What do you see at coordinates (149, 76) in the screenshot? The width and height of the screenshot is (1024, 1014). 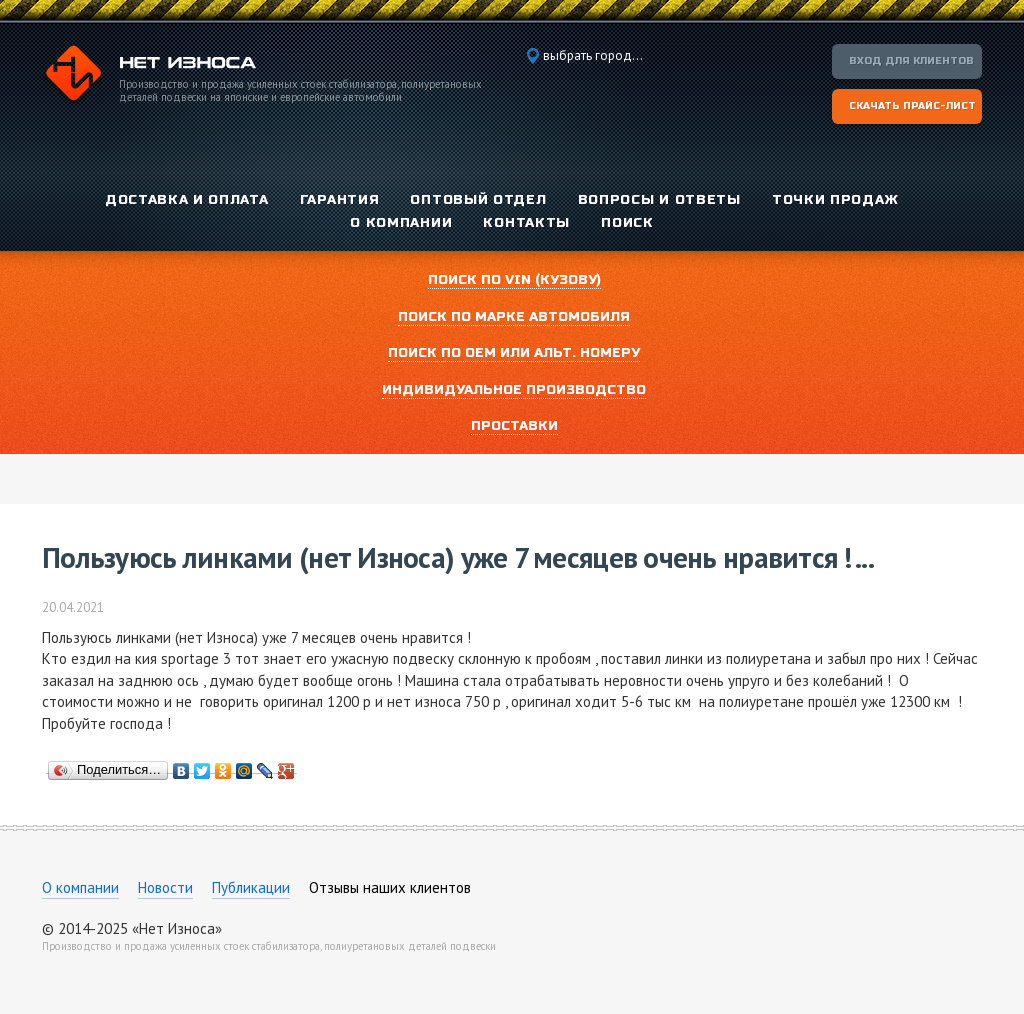 I see `Компания «Нет Износа»` at bounding box center [149, 76].